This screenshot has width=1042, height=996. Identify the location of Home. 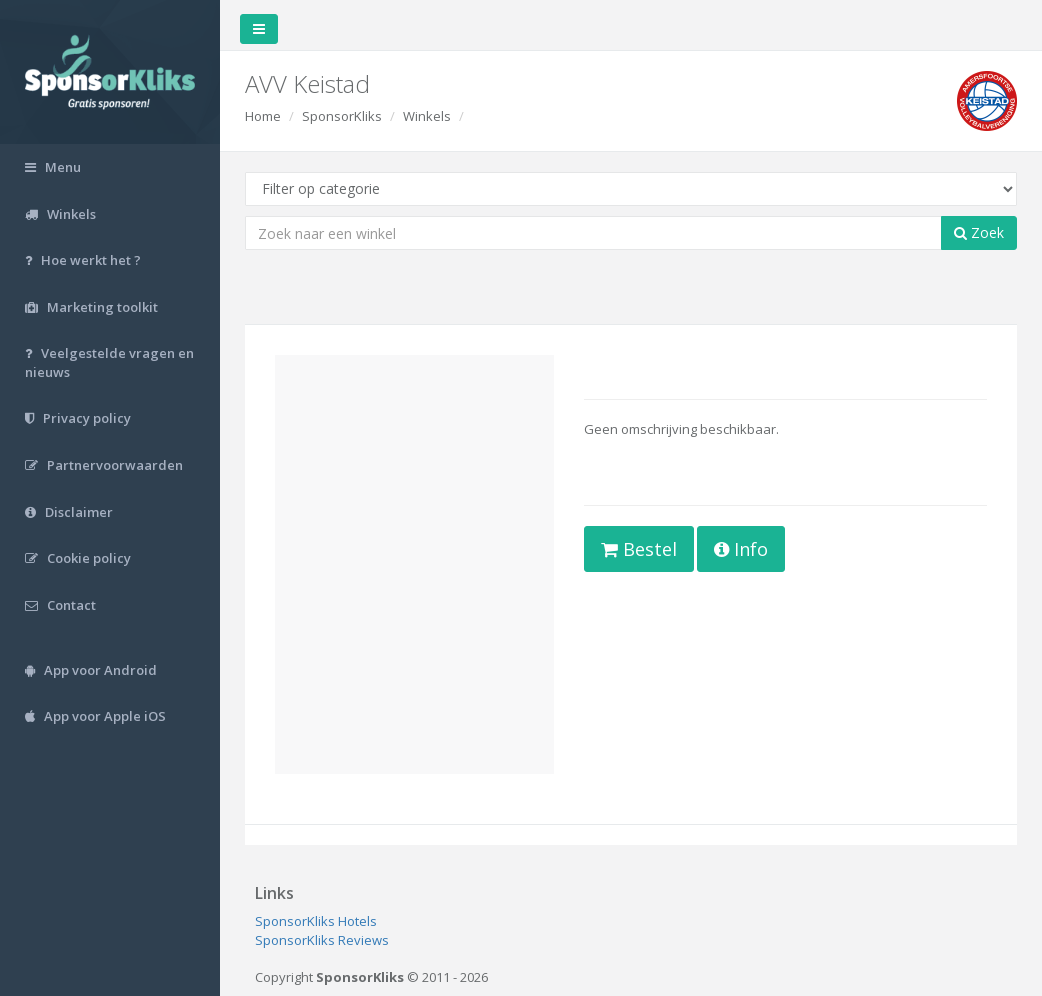
(263, 116).